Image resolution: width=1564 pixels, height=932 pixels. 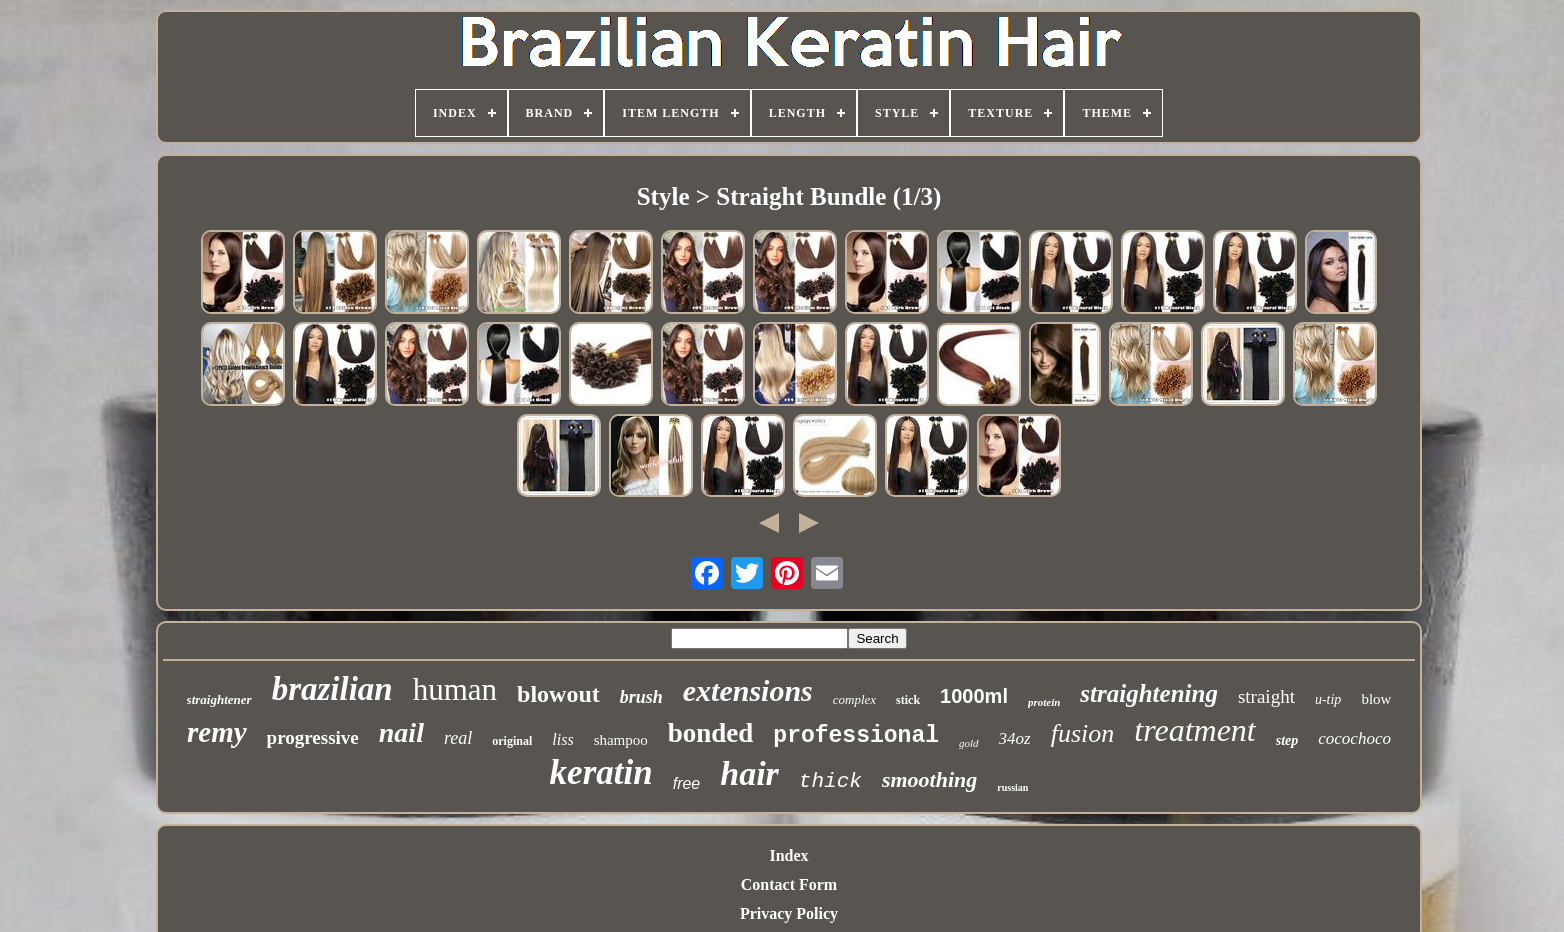 I want to click on liss, so click(x=562, y=739).